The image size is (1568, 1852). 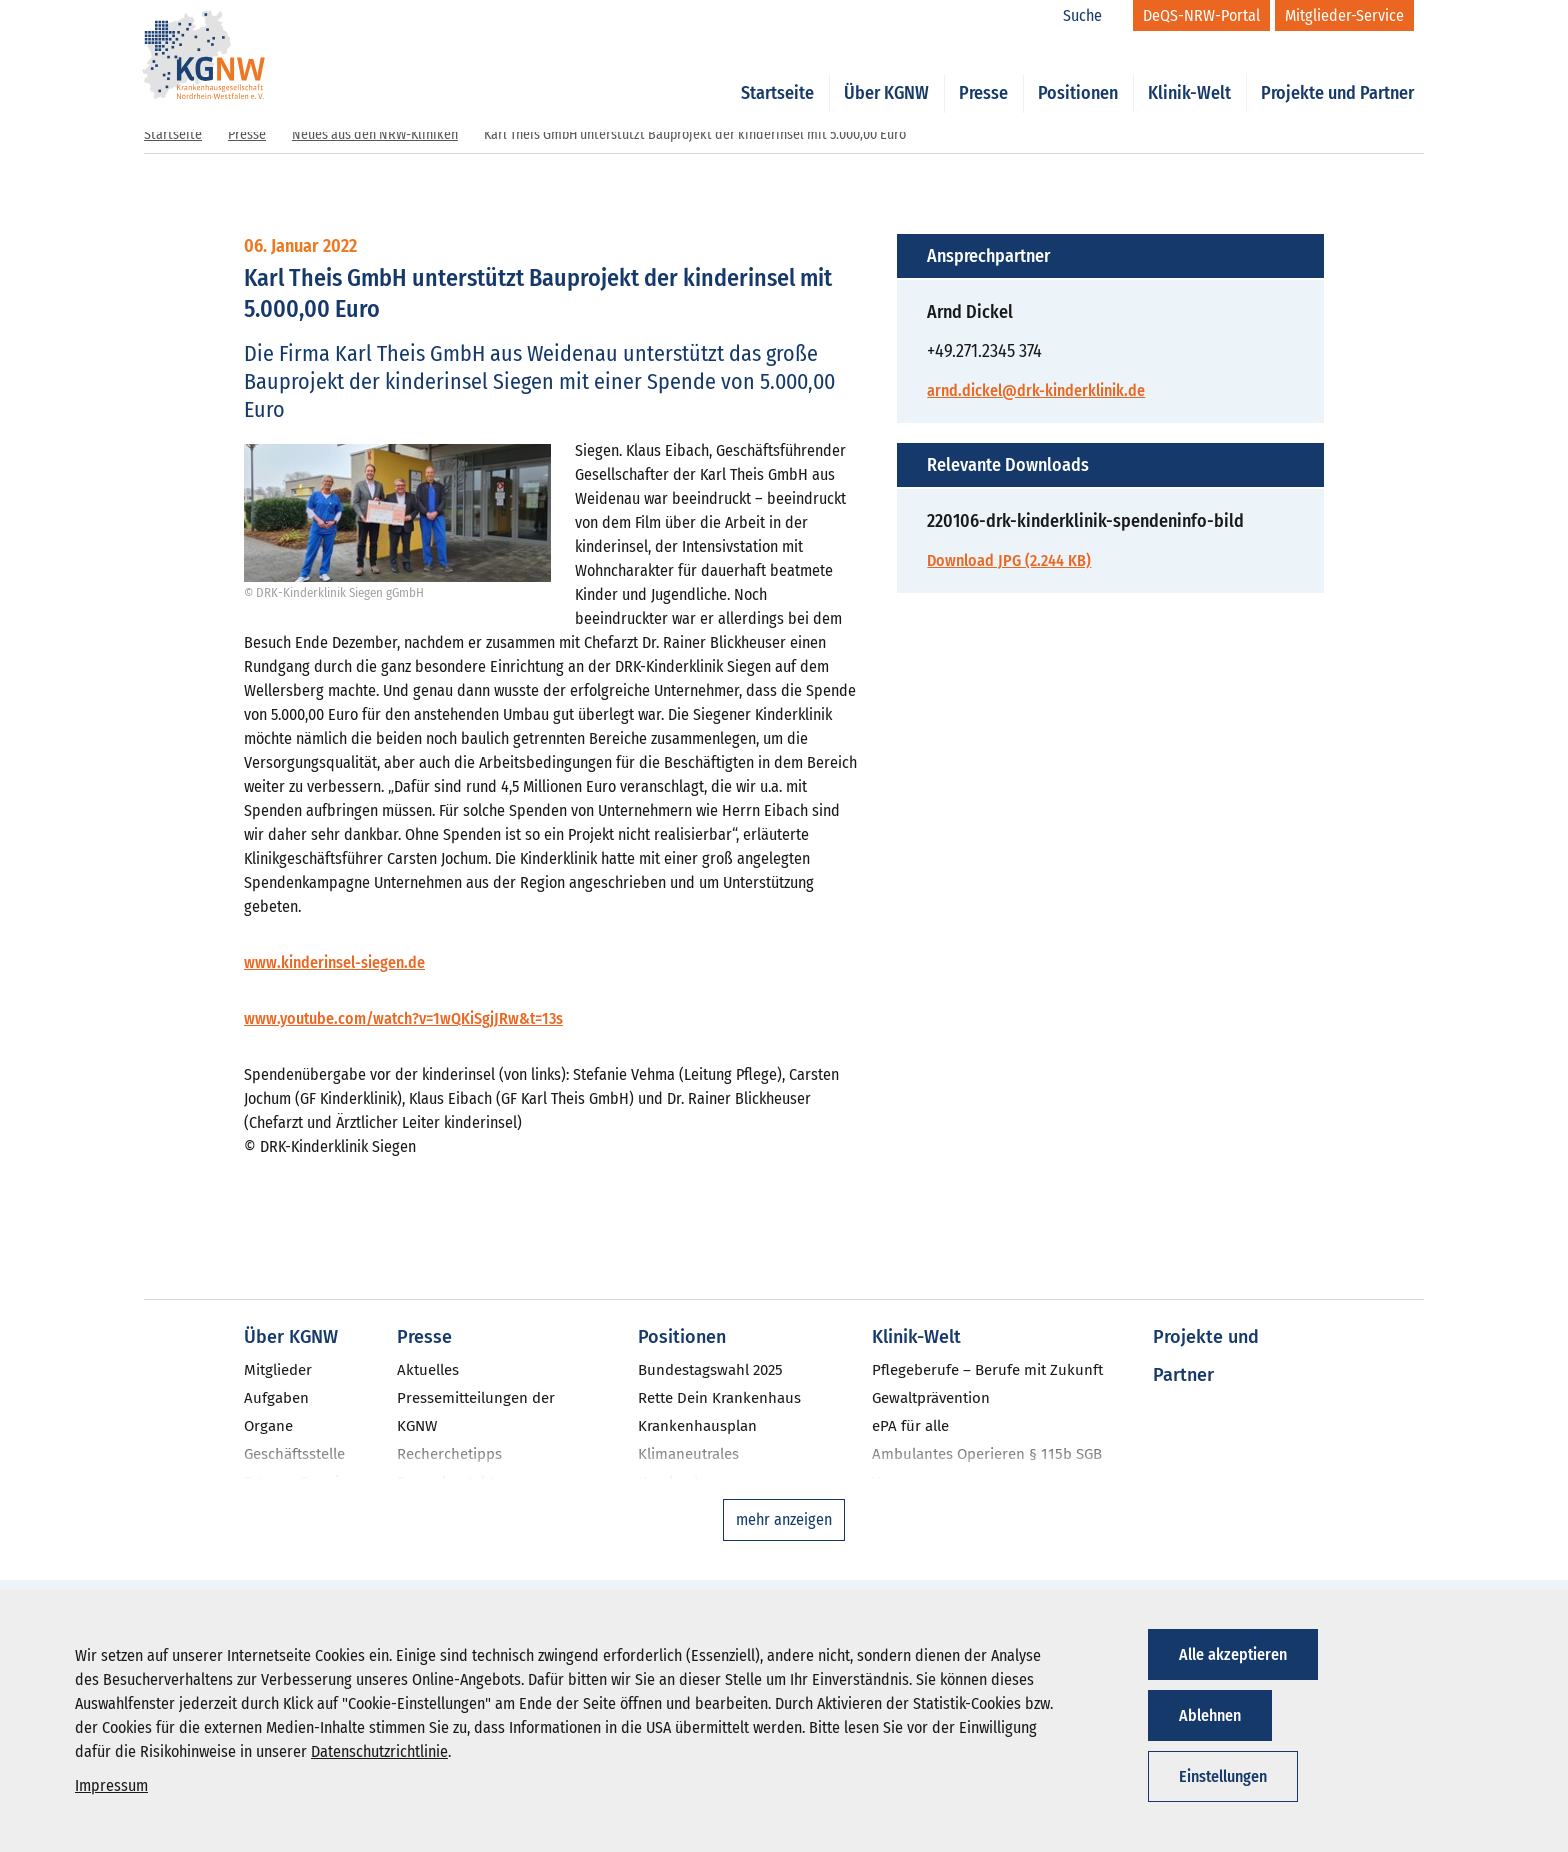 What do you see at coordinates (1337, 72) in the screenshot?
I see `Projekte und Partner` at bounding box center [1337, 72].